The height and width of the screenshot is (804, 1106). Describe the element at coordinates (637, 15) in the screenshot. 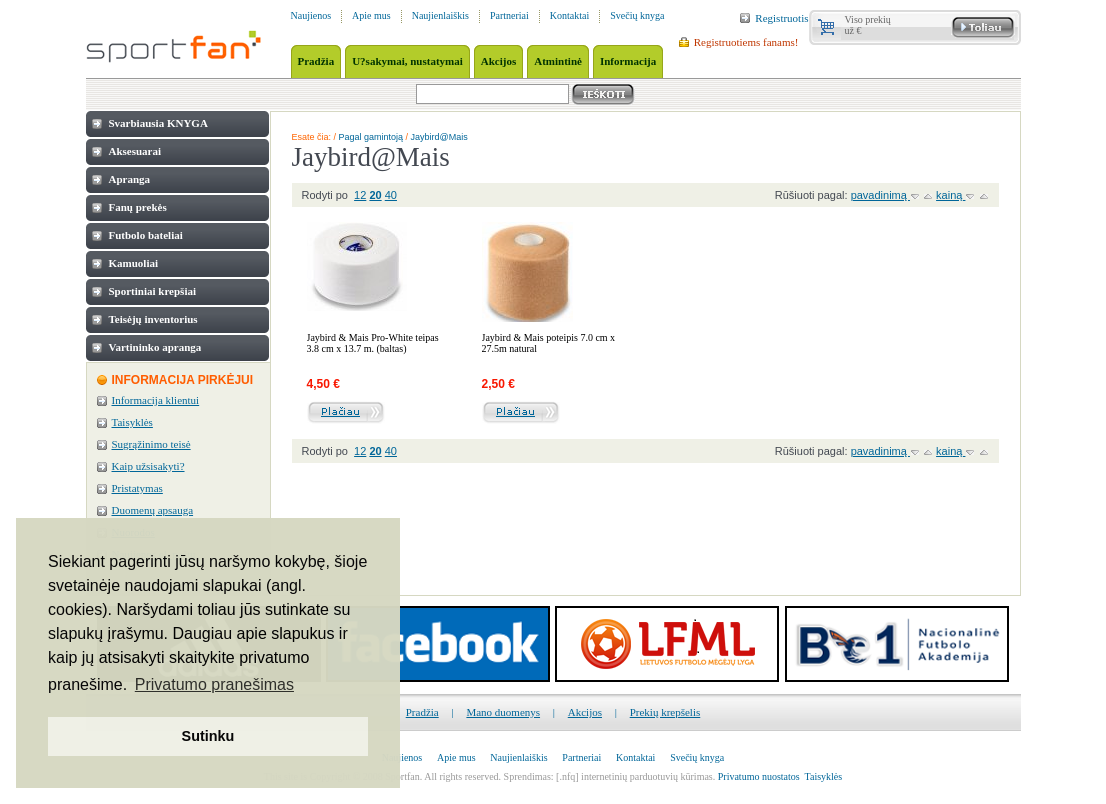

I see `Svečių knyga` at that location.